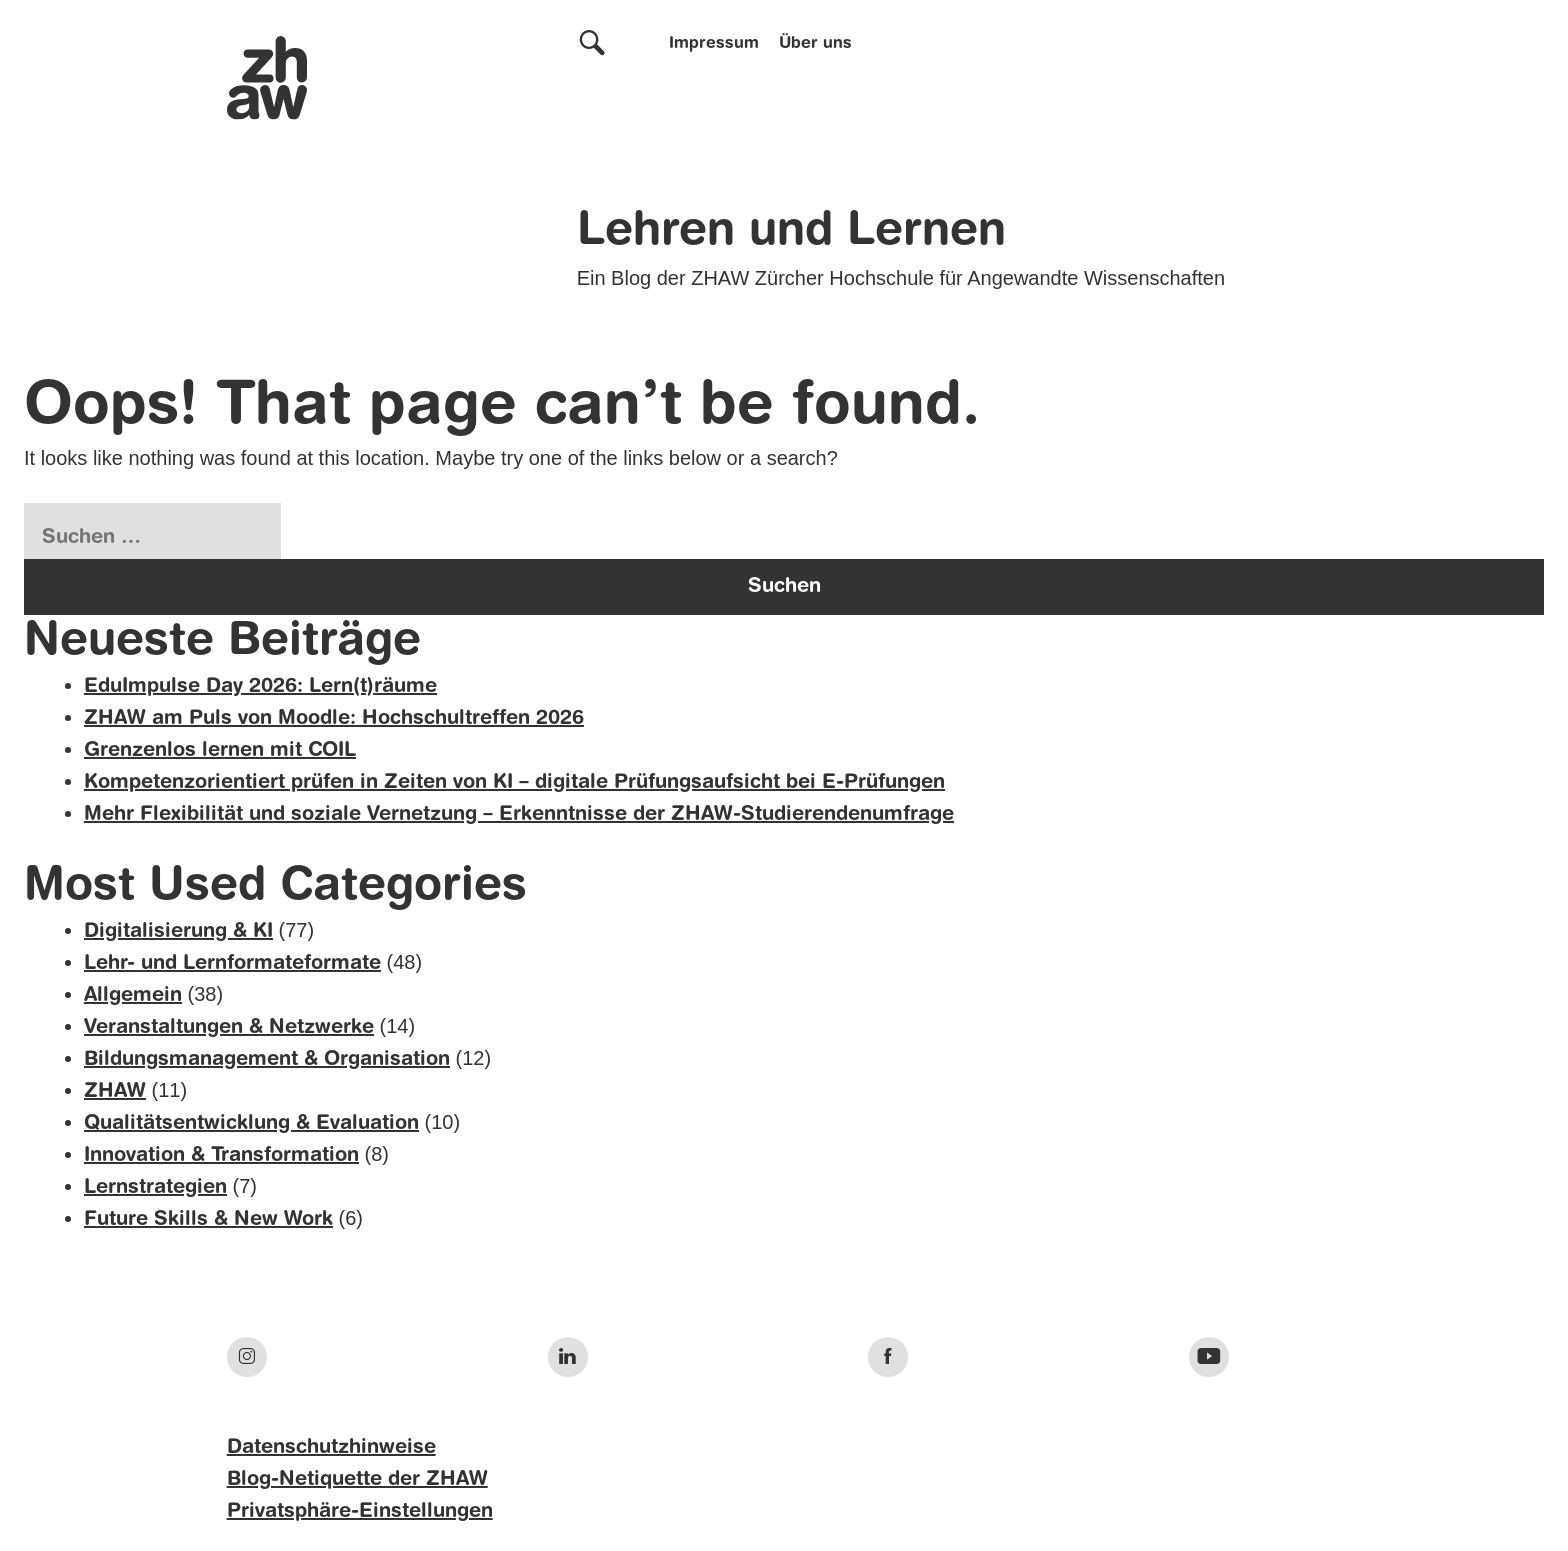 The height and width of the screenshot is (1551, 1568). I want to click on Blog-Netiquette der ZHAW, so click(357, 1480).